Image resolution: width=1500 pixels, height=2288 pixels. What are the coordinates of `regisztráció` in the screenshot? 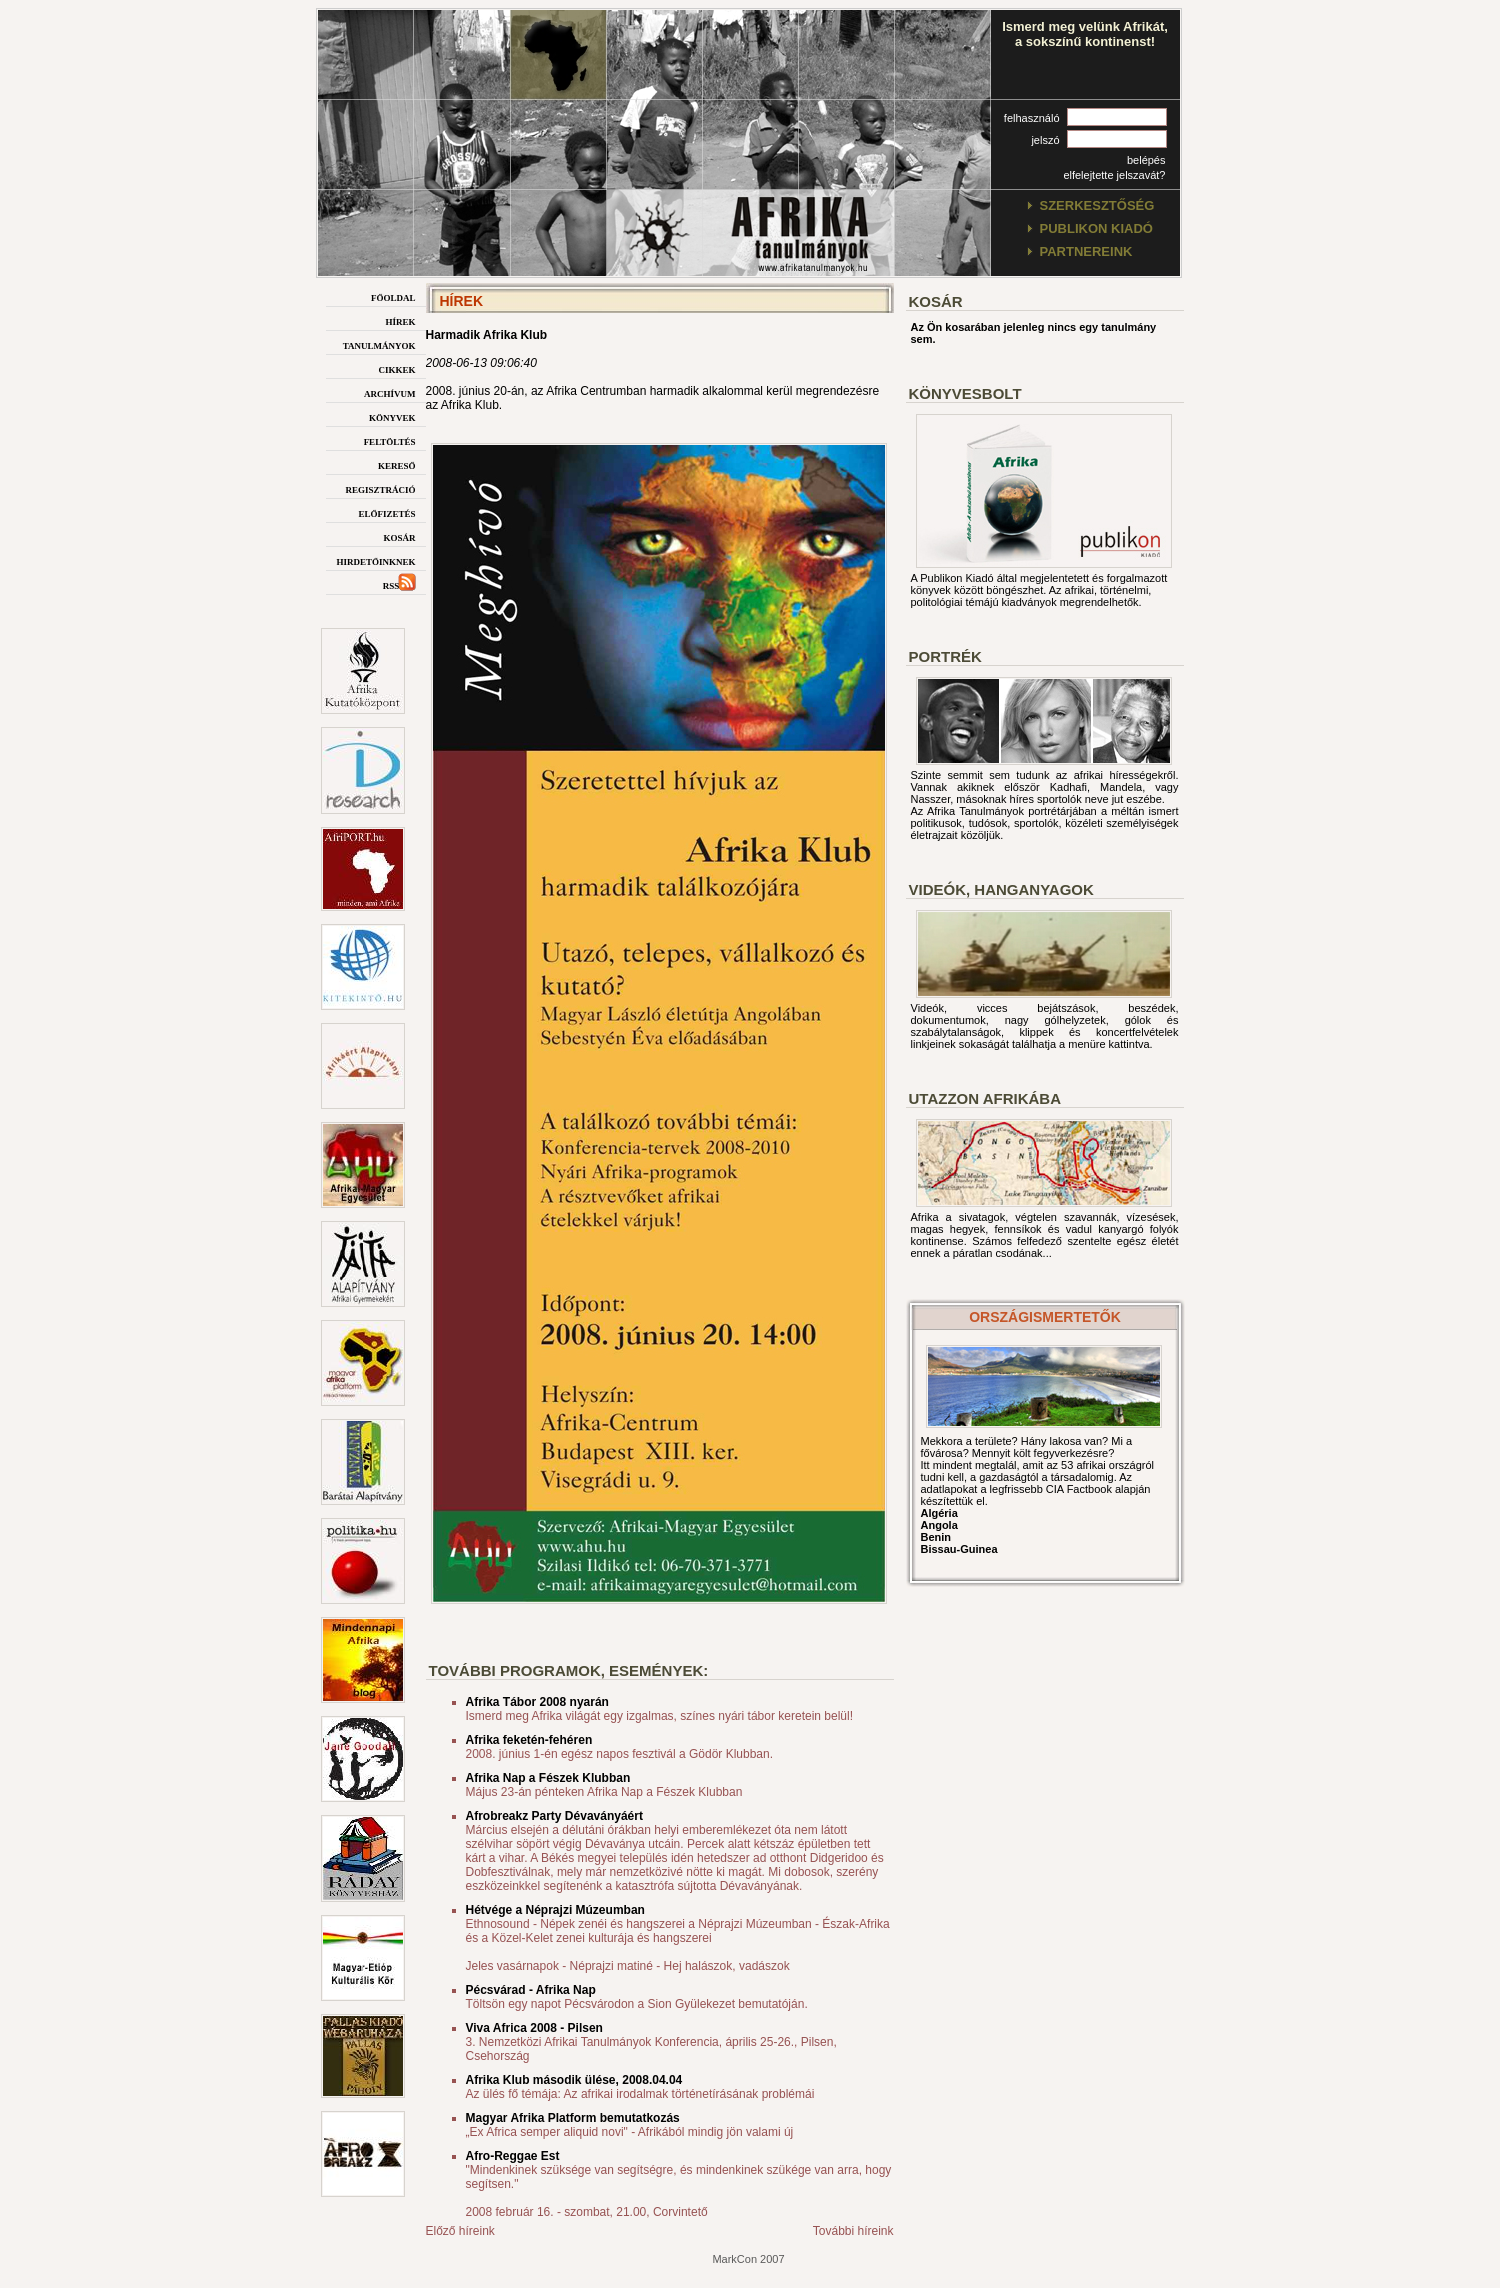 It's located at (380, 488).